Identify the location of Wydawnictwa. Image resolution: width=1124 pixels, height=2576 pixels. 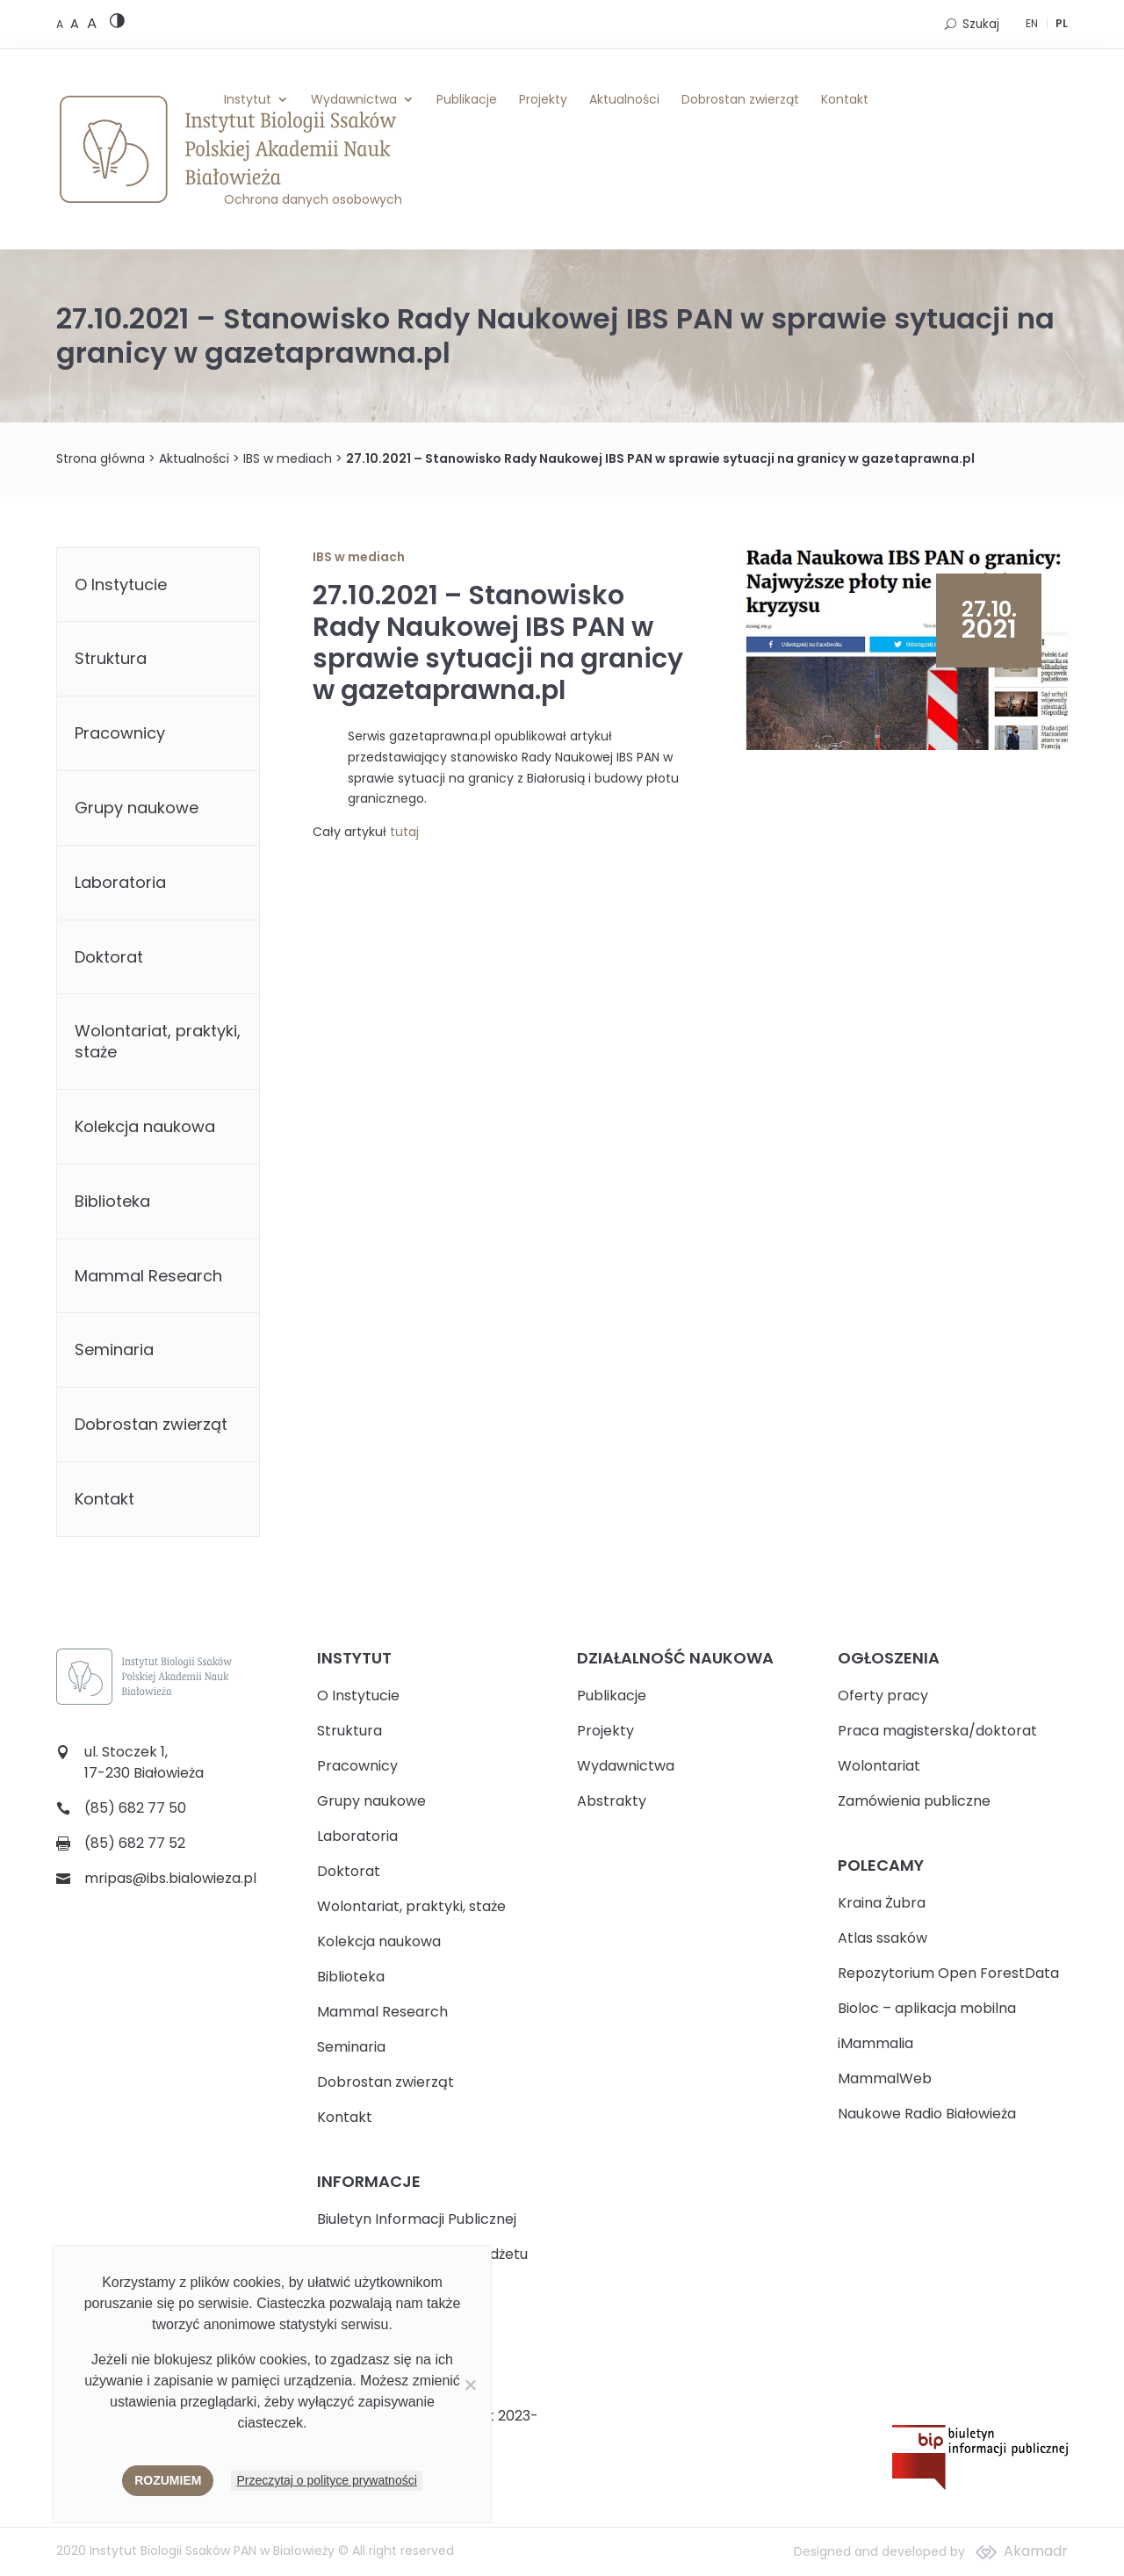
(354, 99).